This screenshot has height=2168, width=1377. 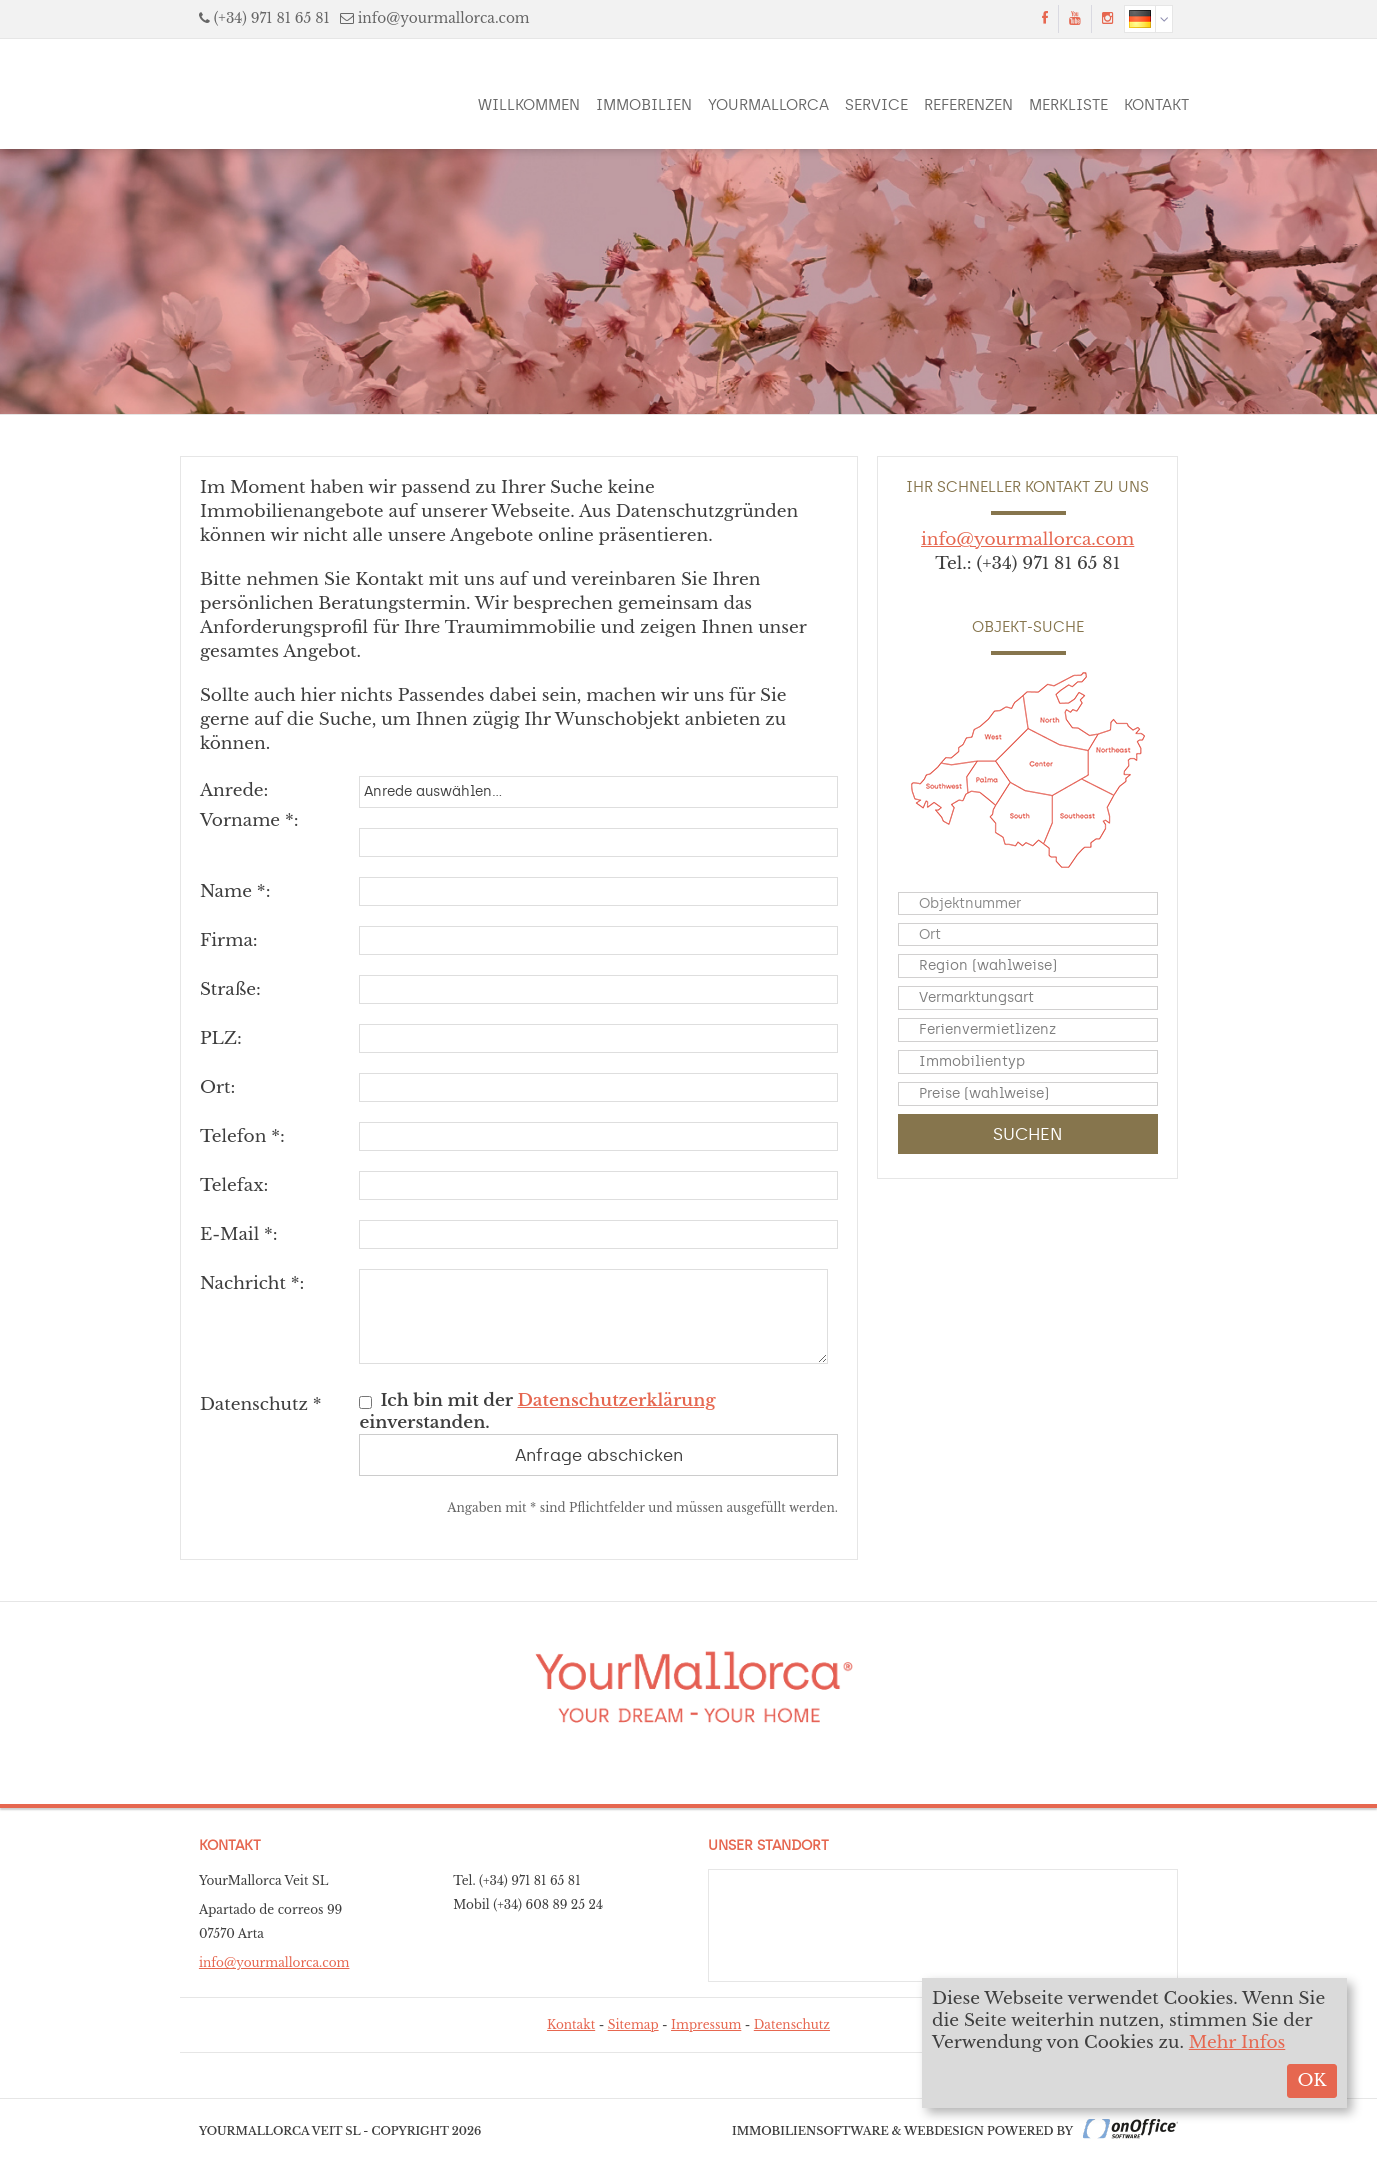 I want to click on Datenschutzerklärung, so click(x=617, y=1400).